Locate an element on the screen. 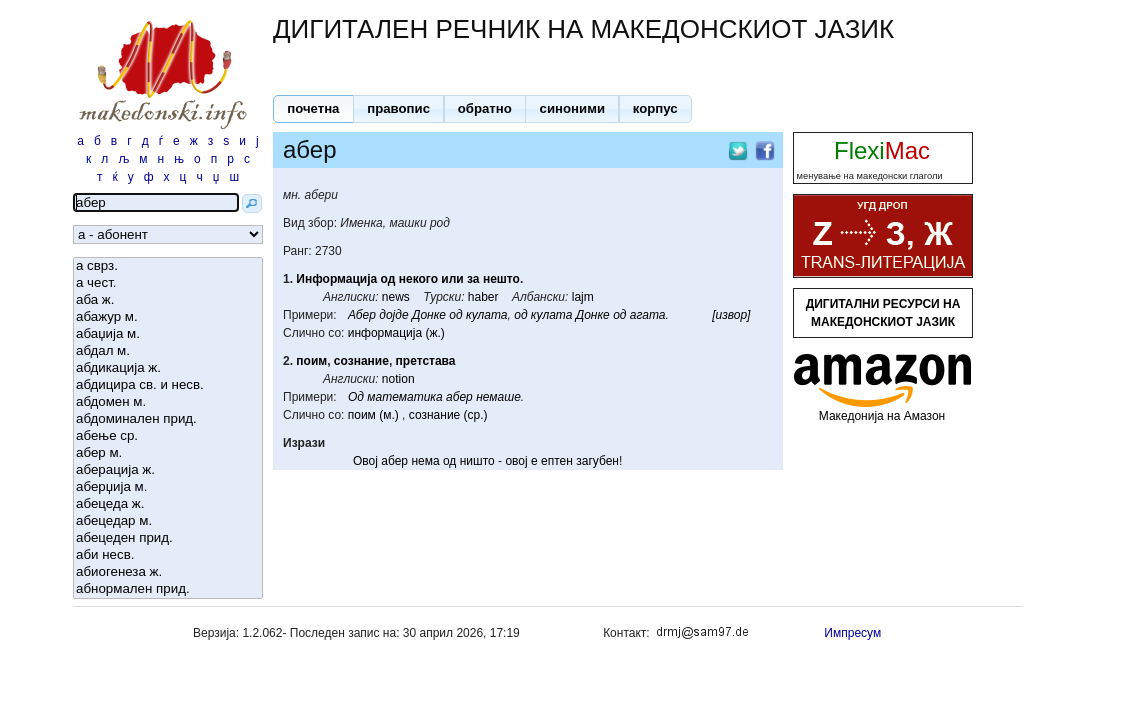 The height and width of the screenshot is (720, 1136). аберџија м. is located at coordinates (168, 487).